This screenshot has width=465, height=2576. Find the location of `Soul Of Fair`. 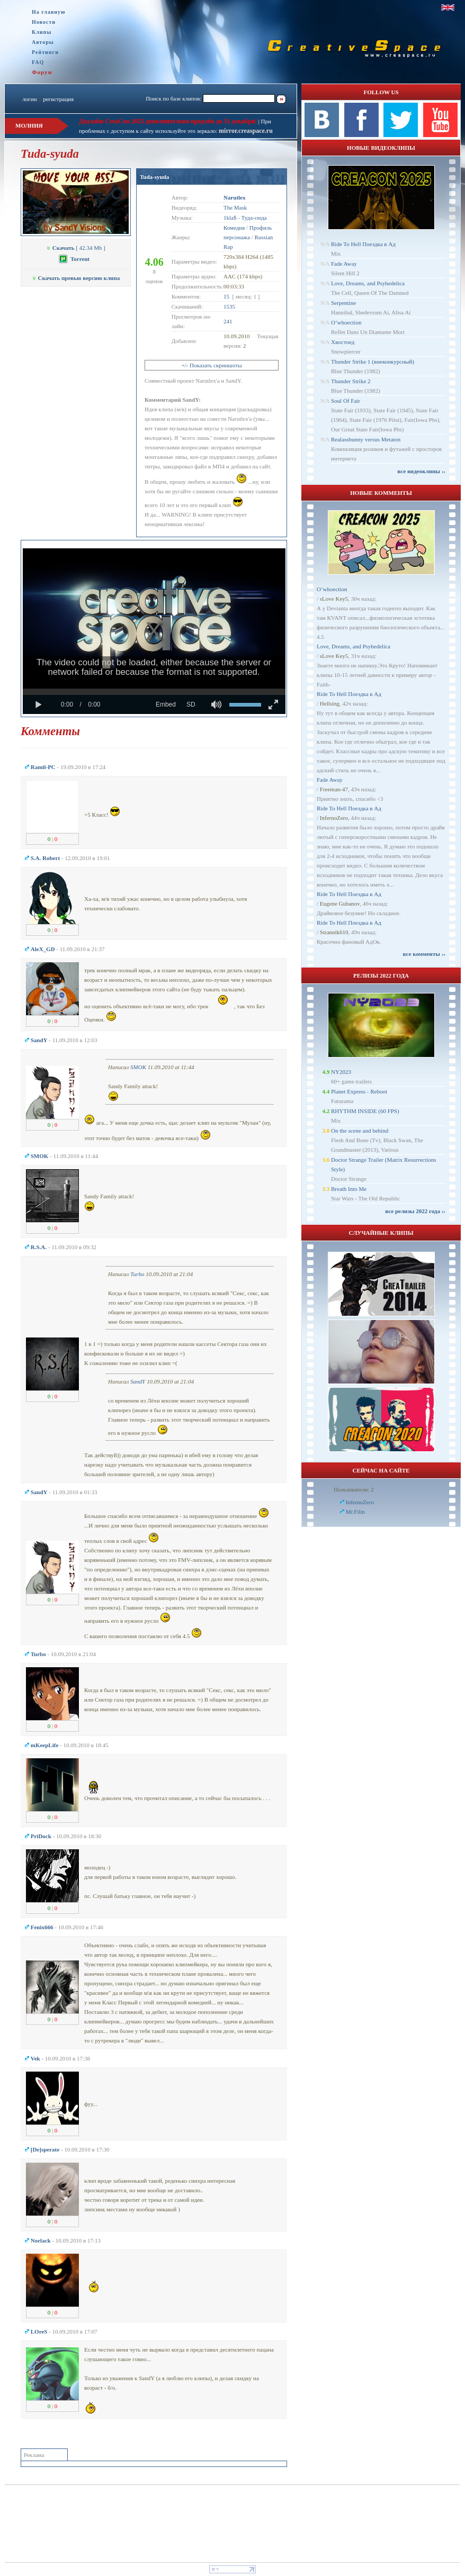

Soul Of Fair is located at coordinates (345, 400).